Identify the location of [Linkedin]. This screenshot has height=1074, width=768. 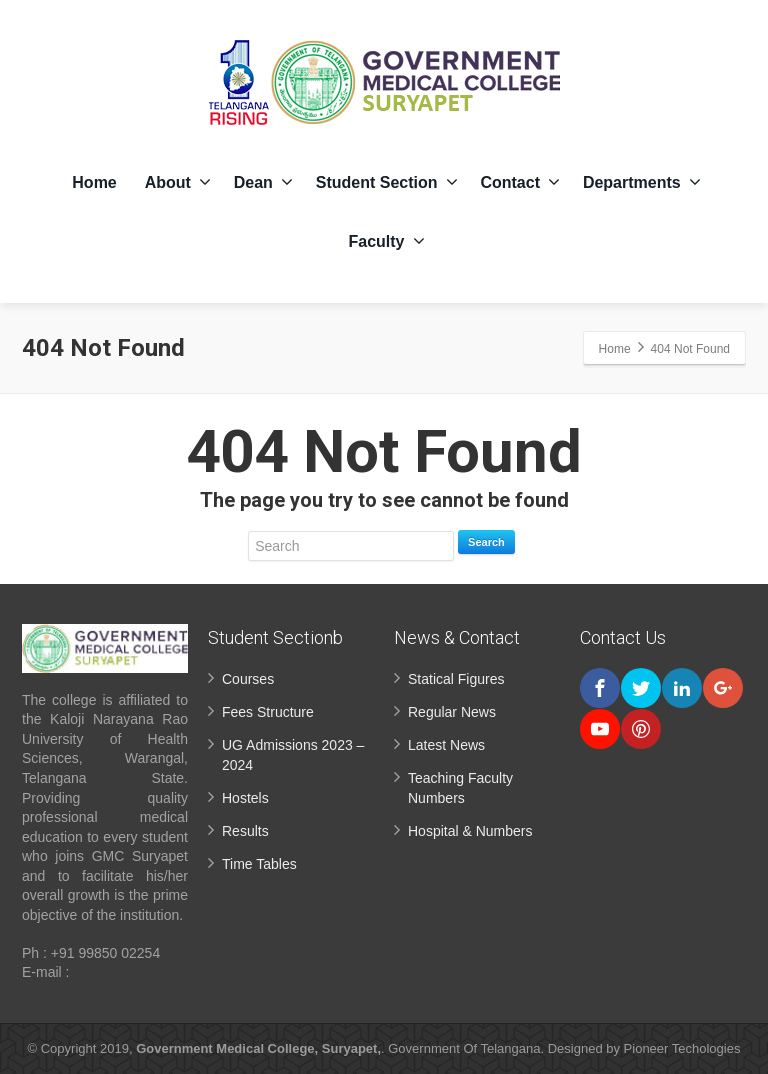
(682, 688).